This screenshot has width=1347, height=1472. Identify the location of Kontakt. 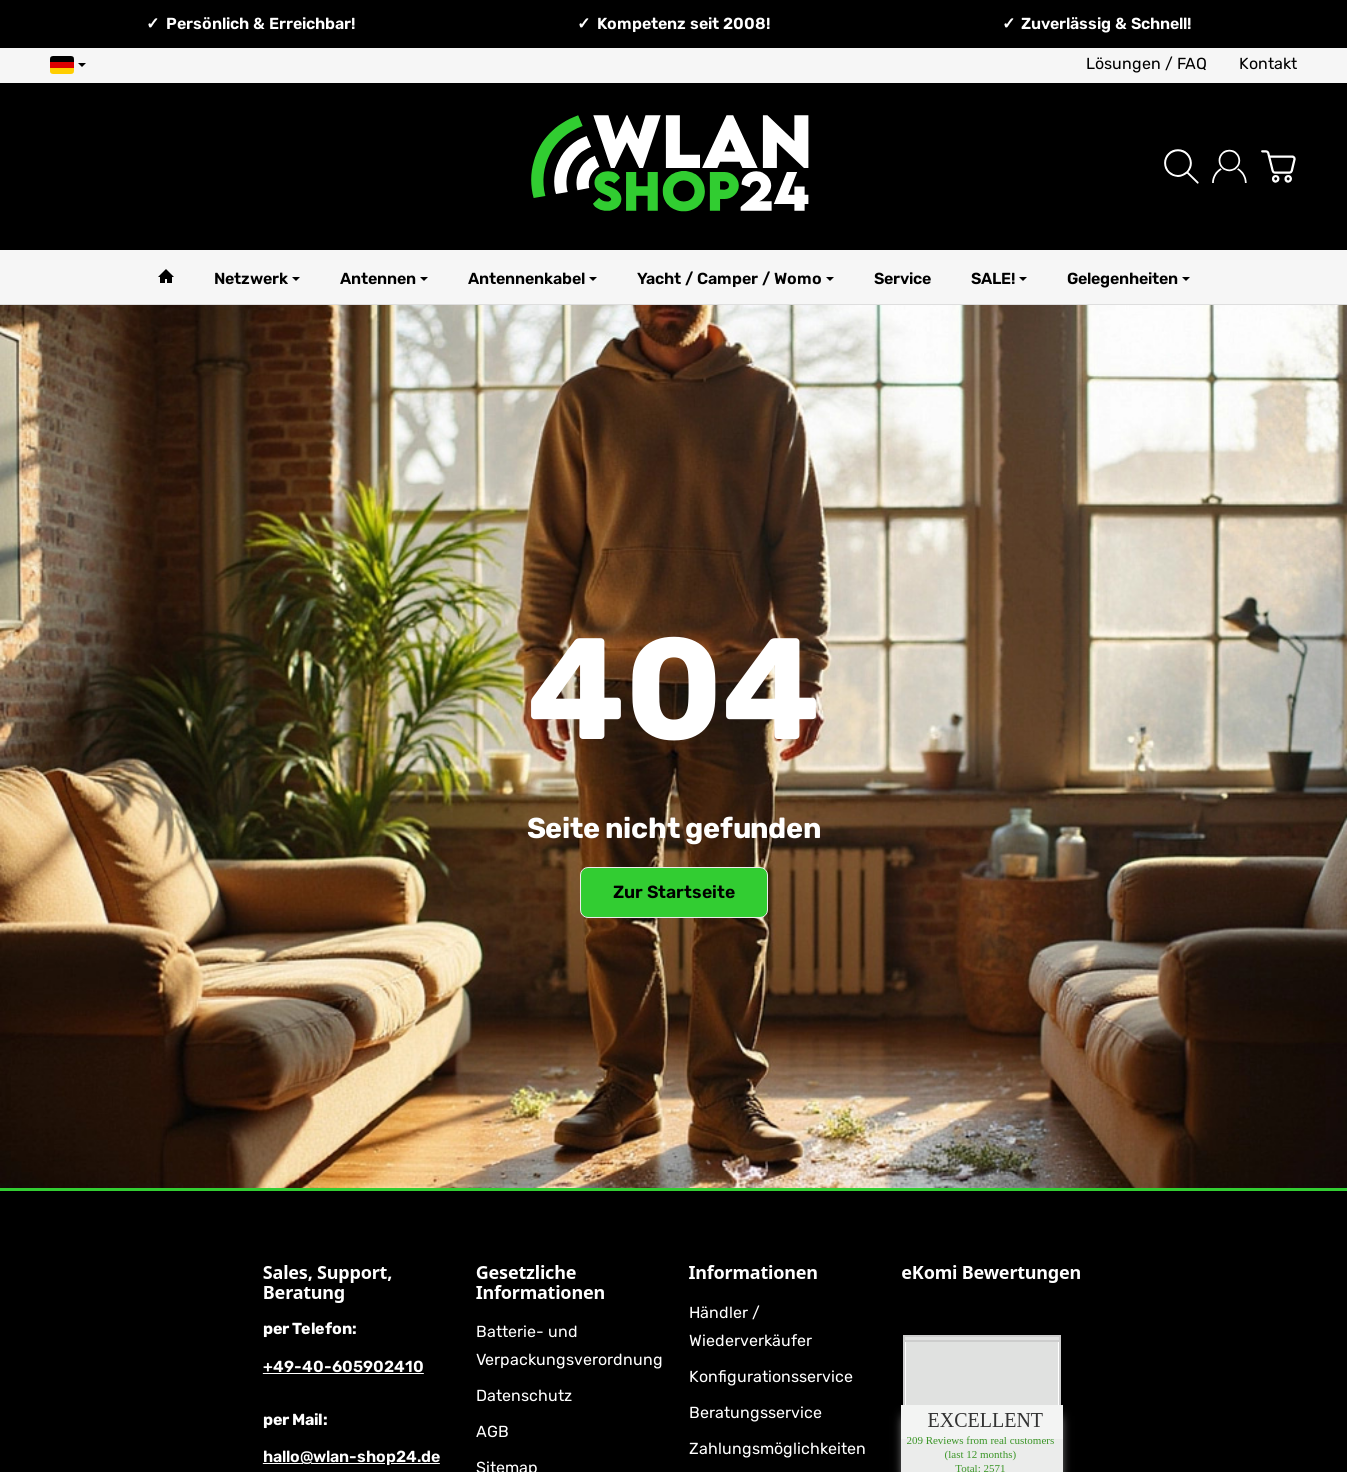
(1268, 63).